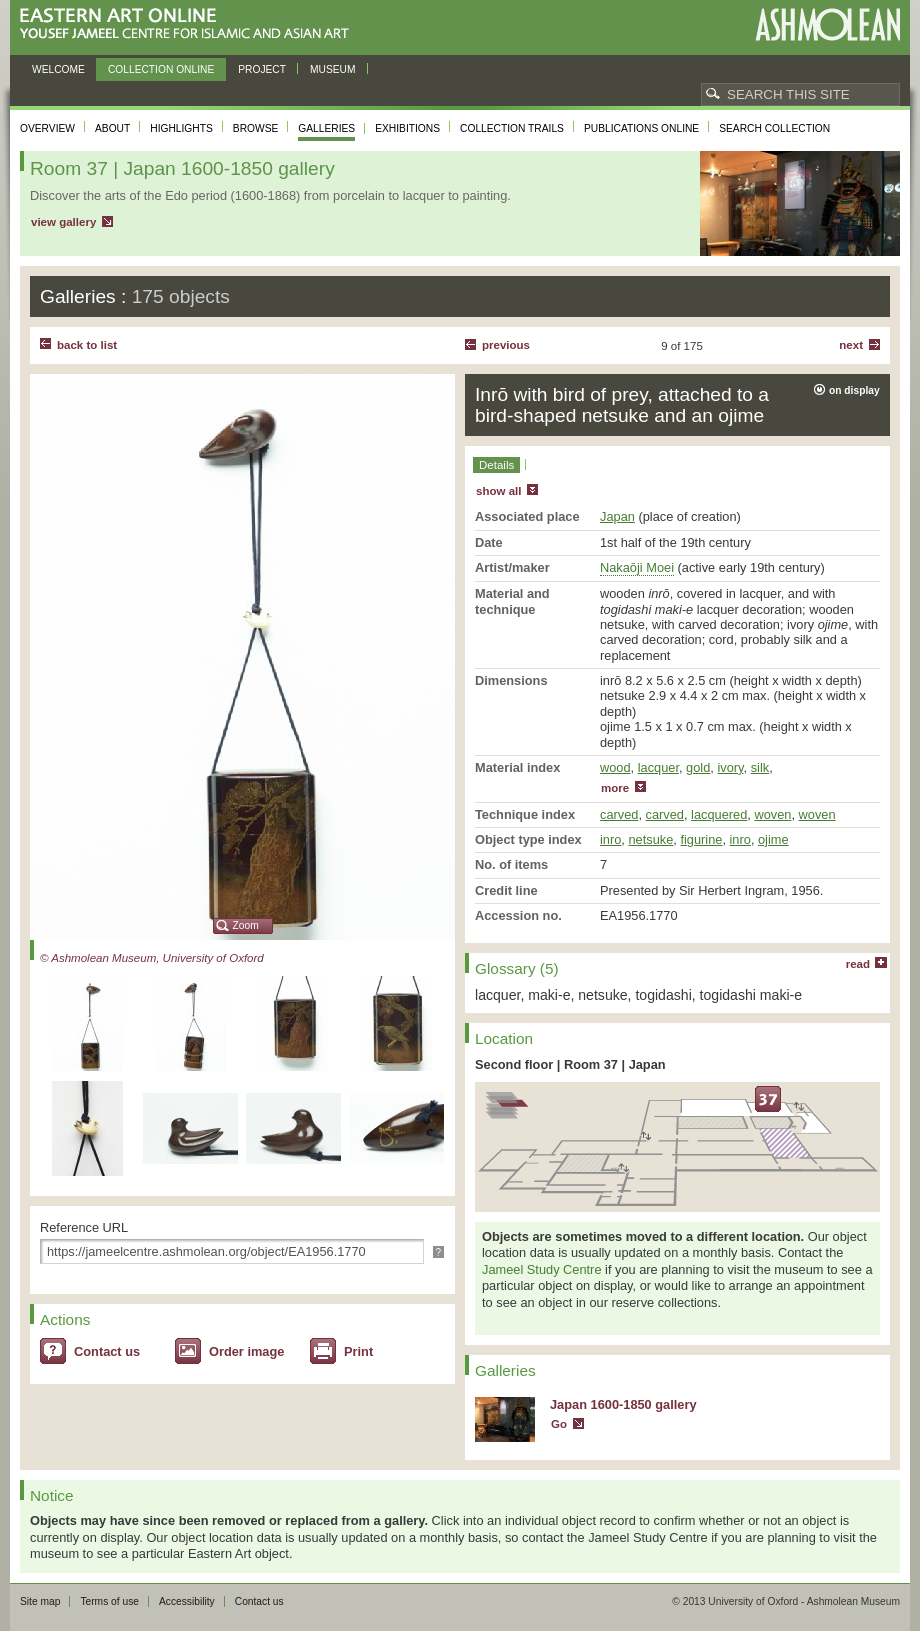 The height and width of the screenshot is (1631, 920). What do you see at coordinates (650, 839) in the screenshot?
I see `netsuke` at bounding box center [650, 839].